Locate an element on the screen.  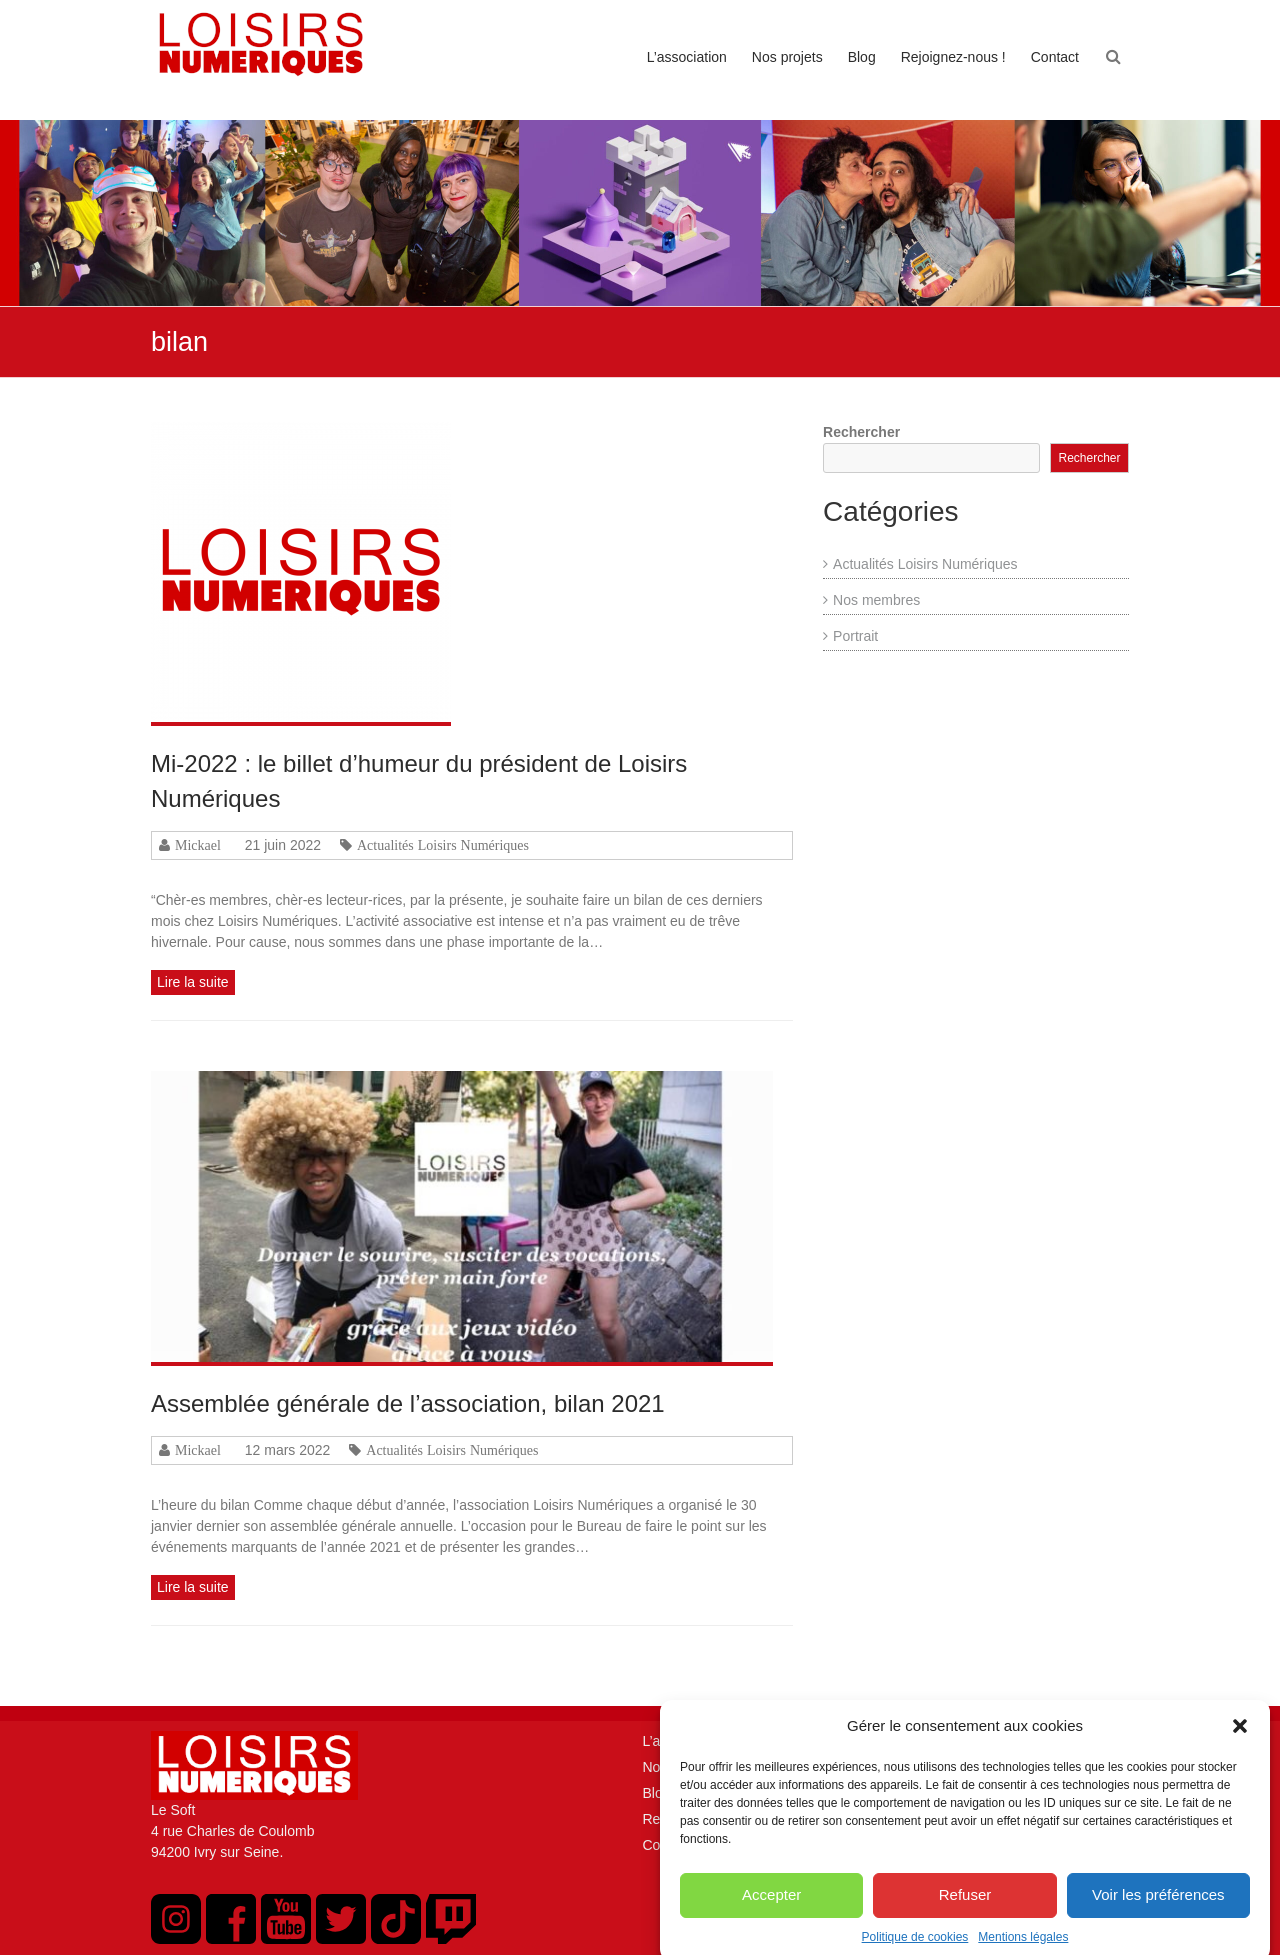
Actualités Loisirs Numériques is located at coordinates (443, 845).